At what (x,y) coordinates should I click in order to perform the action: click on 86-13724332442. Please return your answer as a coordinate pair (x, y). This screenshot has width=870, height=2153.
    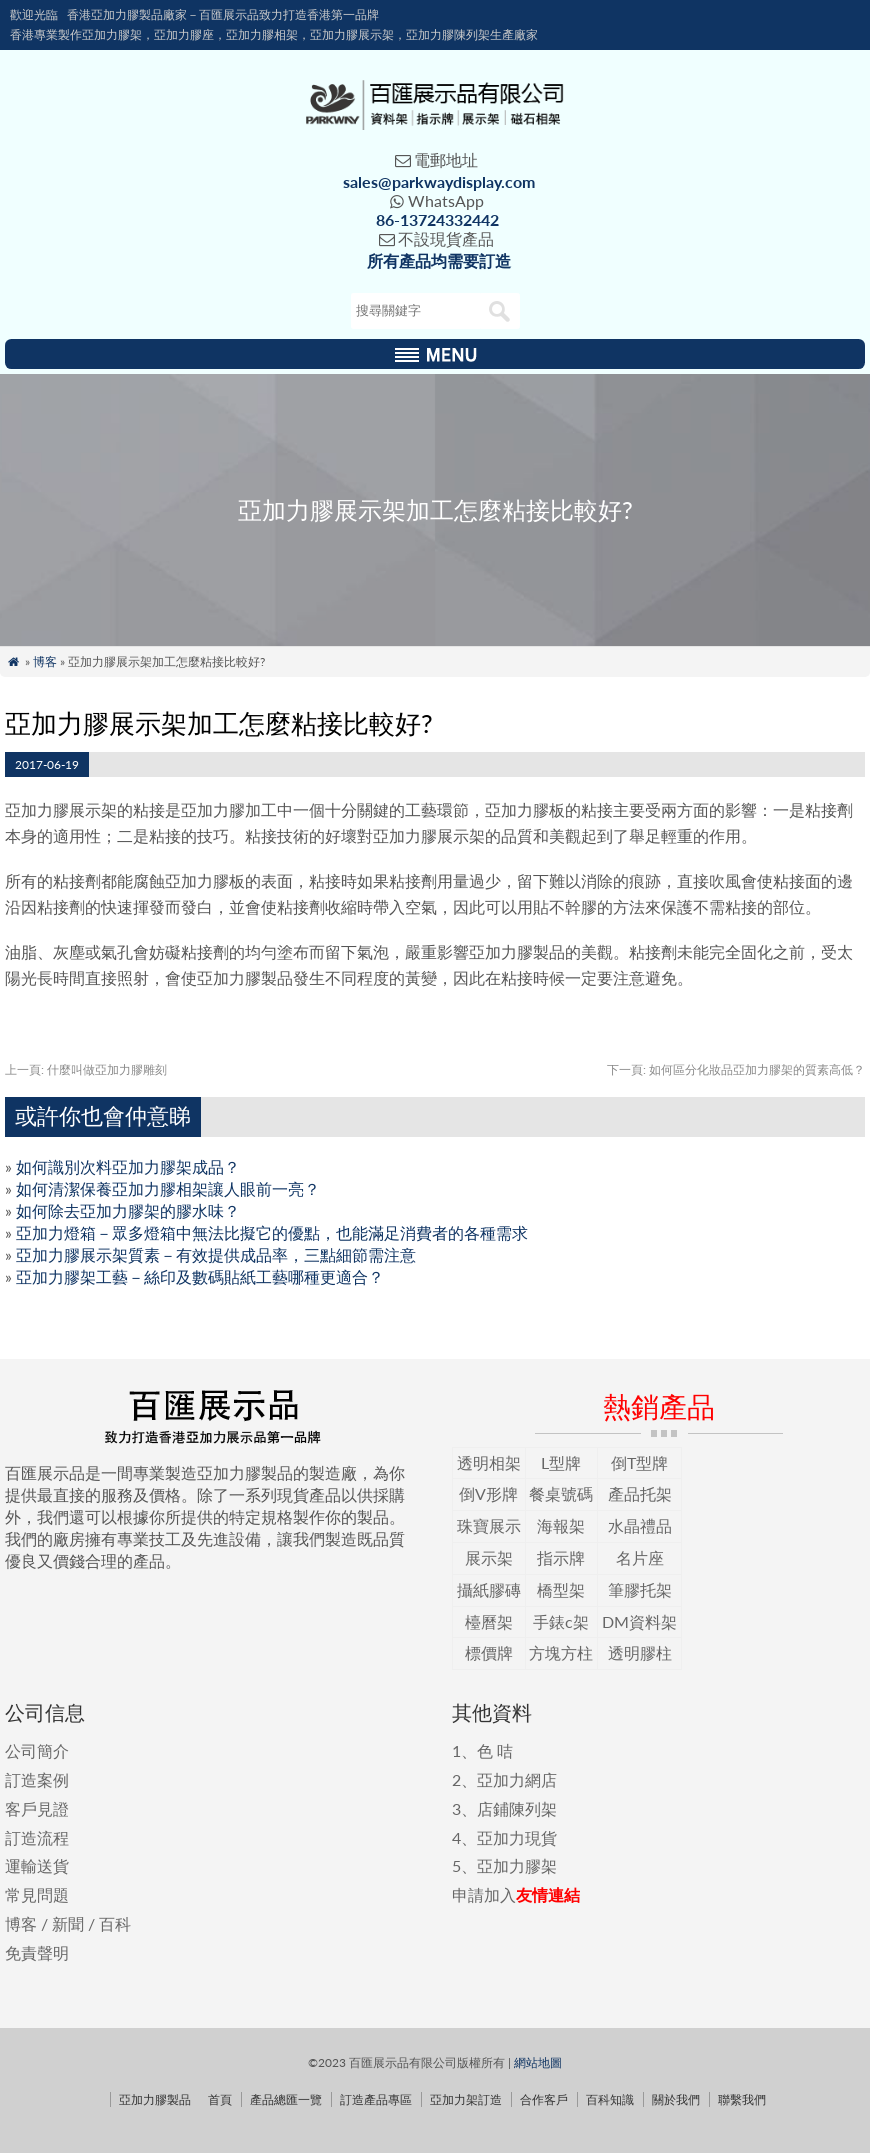
    Looking at the image, I should click on (437, 219).